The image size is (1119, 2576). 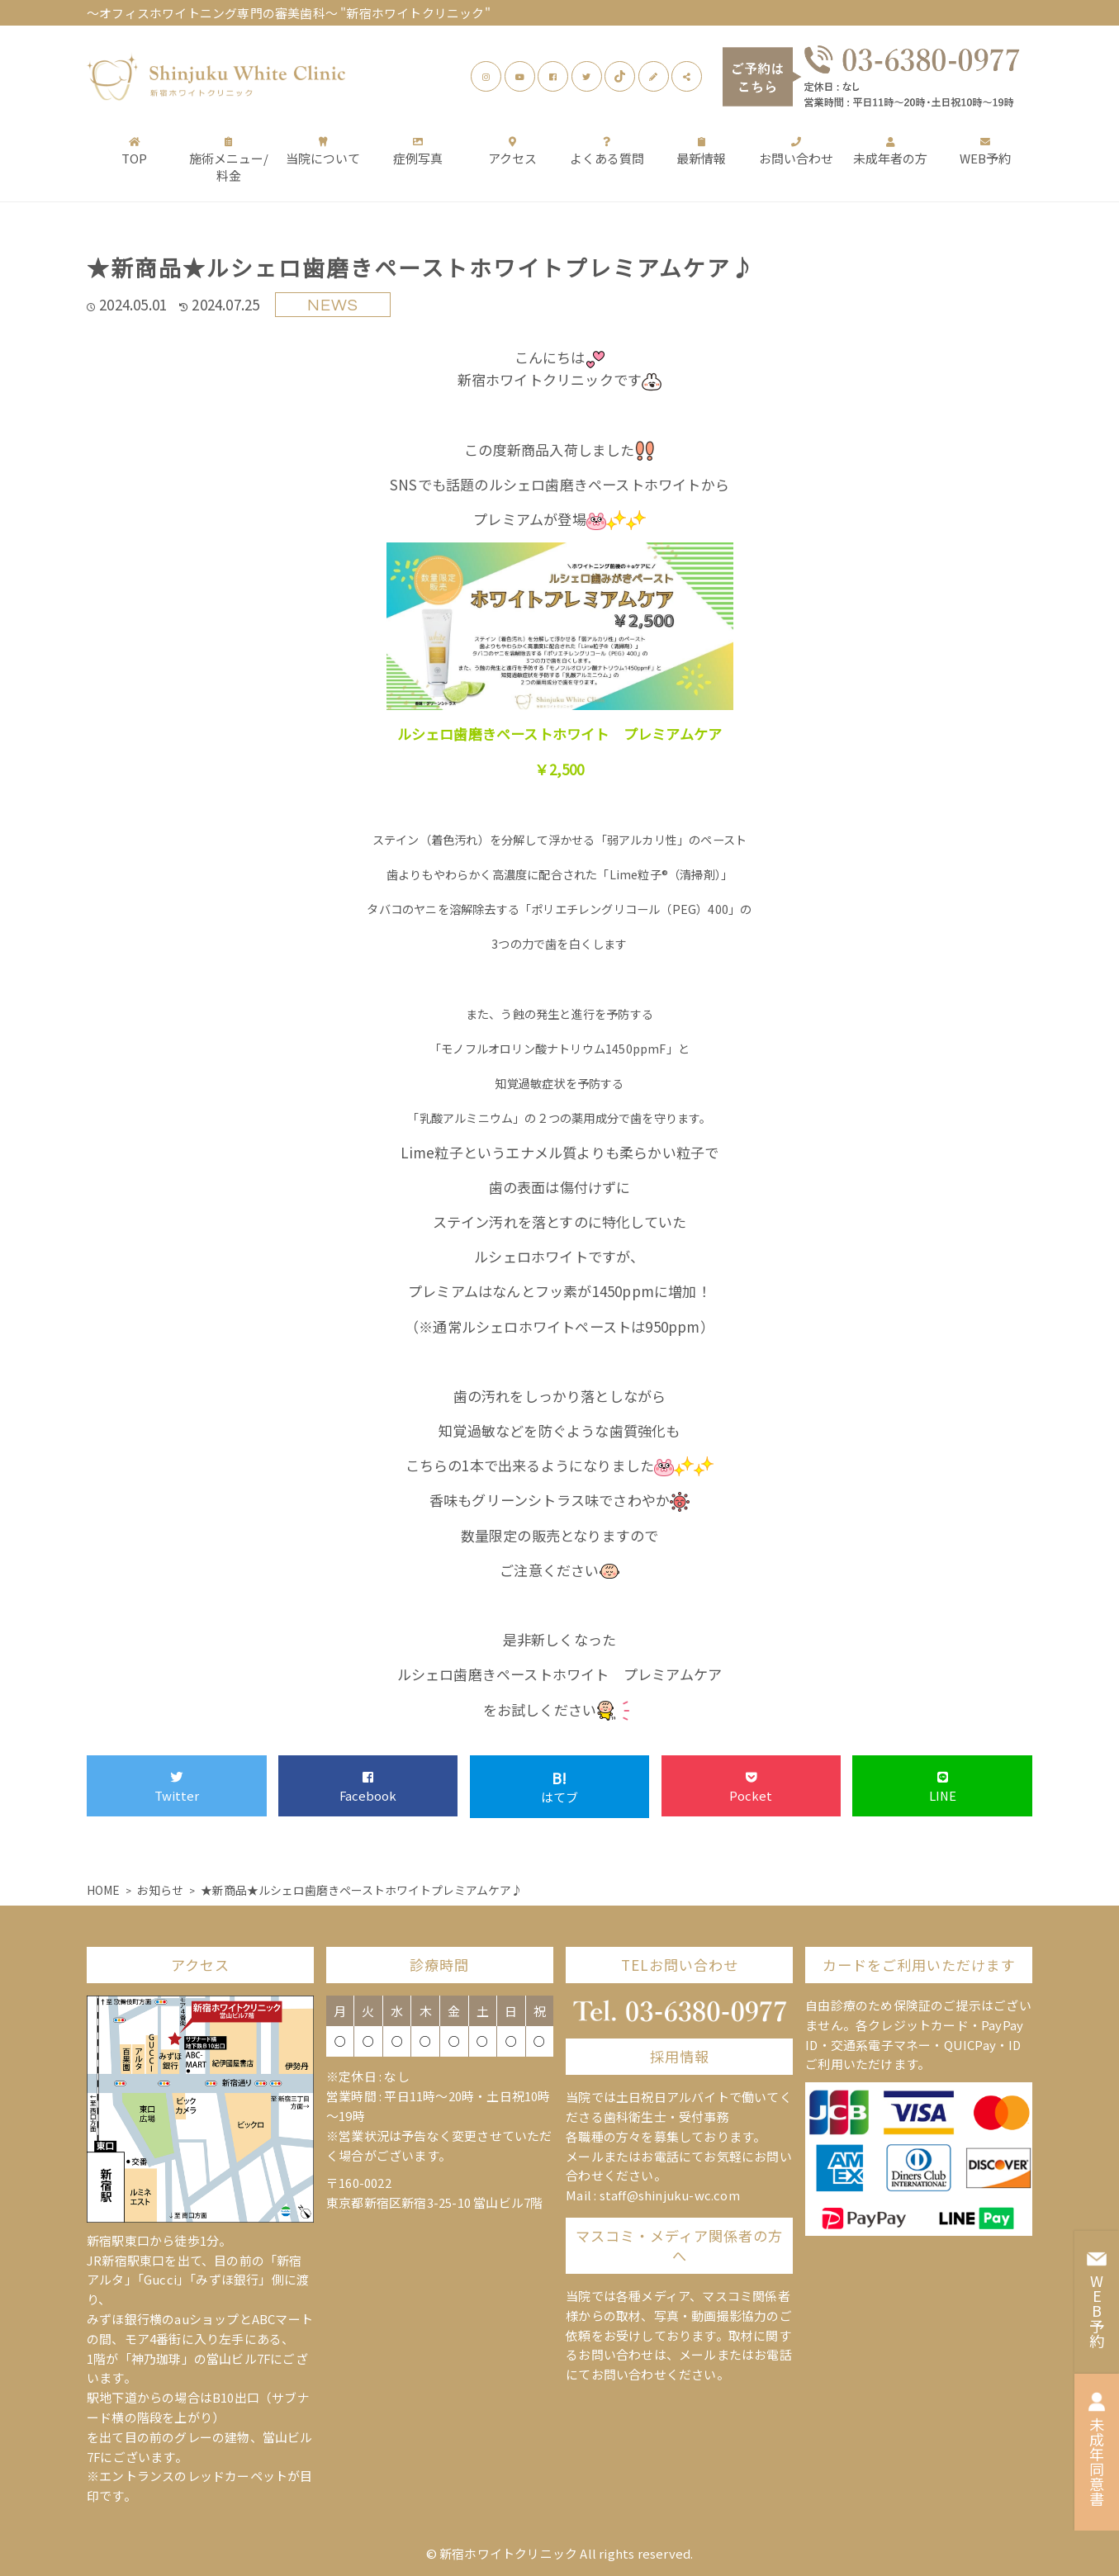 What do you see at coordinates (701, 151) in the screenshot?
I see `最新情報` at bounding box center [701, 151].